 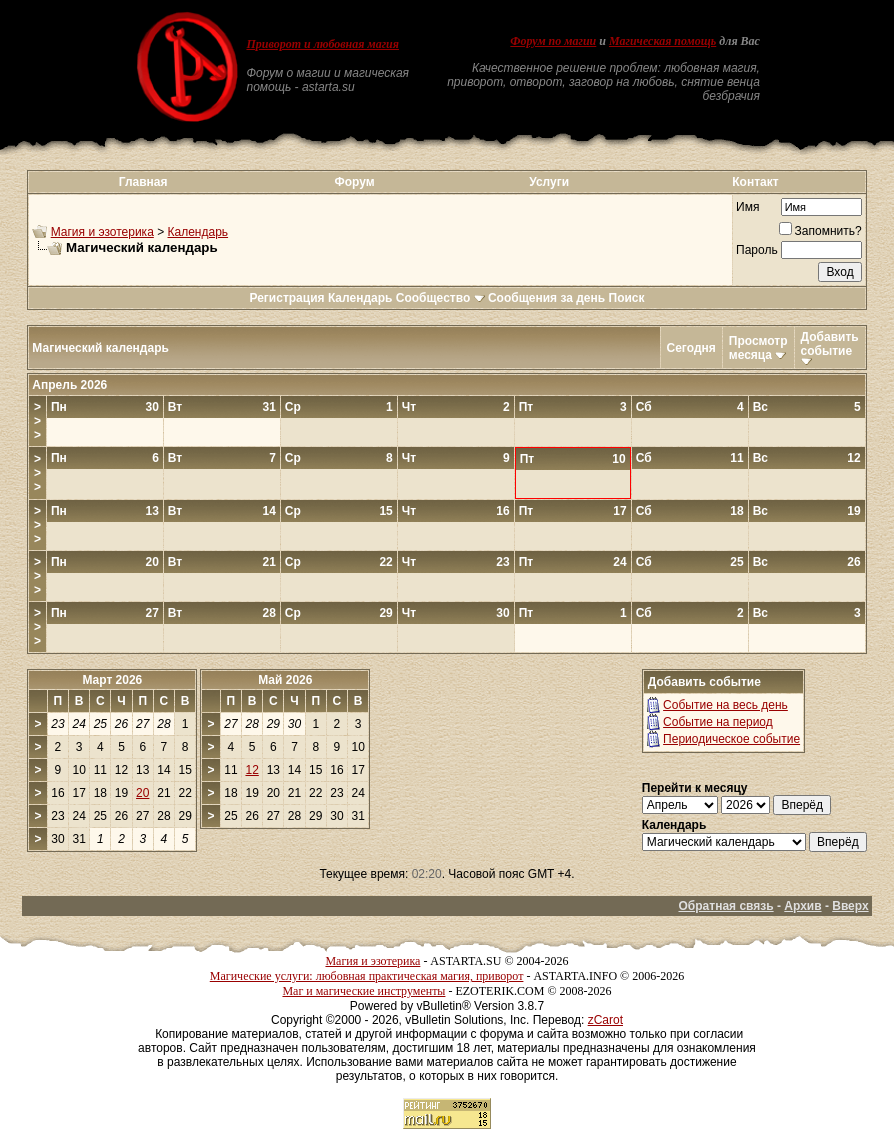 I want to click on Форум, so click(x=354, y=182).